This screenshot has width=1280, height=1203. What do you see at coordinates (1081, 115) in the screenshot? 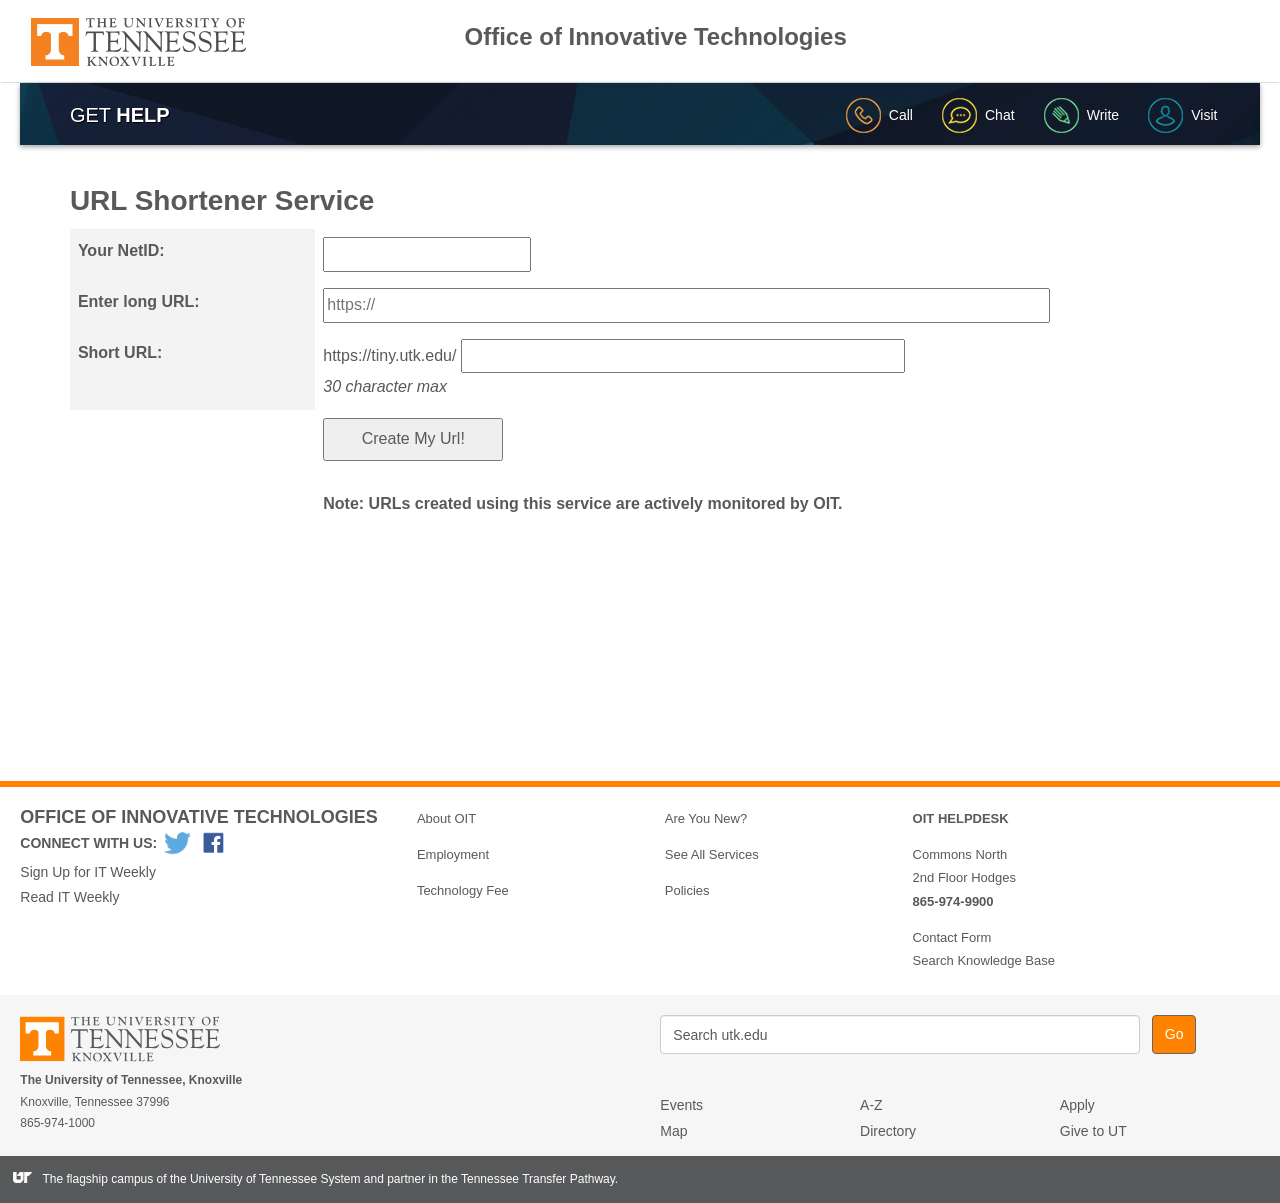
I see `Write` at bounding box center [1081, 115].